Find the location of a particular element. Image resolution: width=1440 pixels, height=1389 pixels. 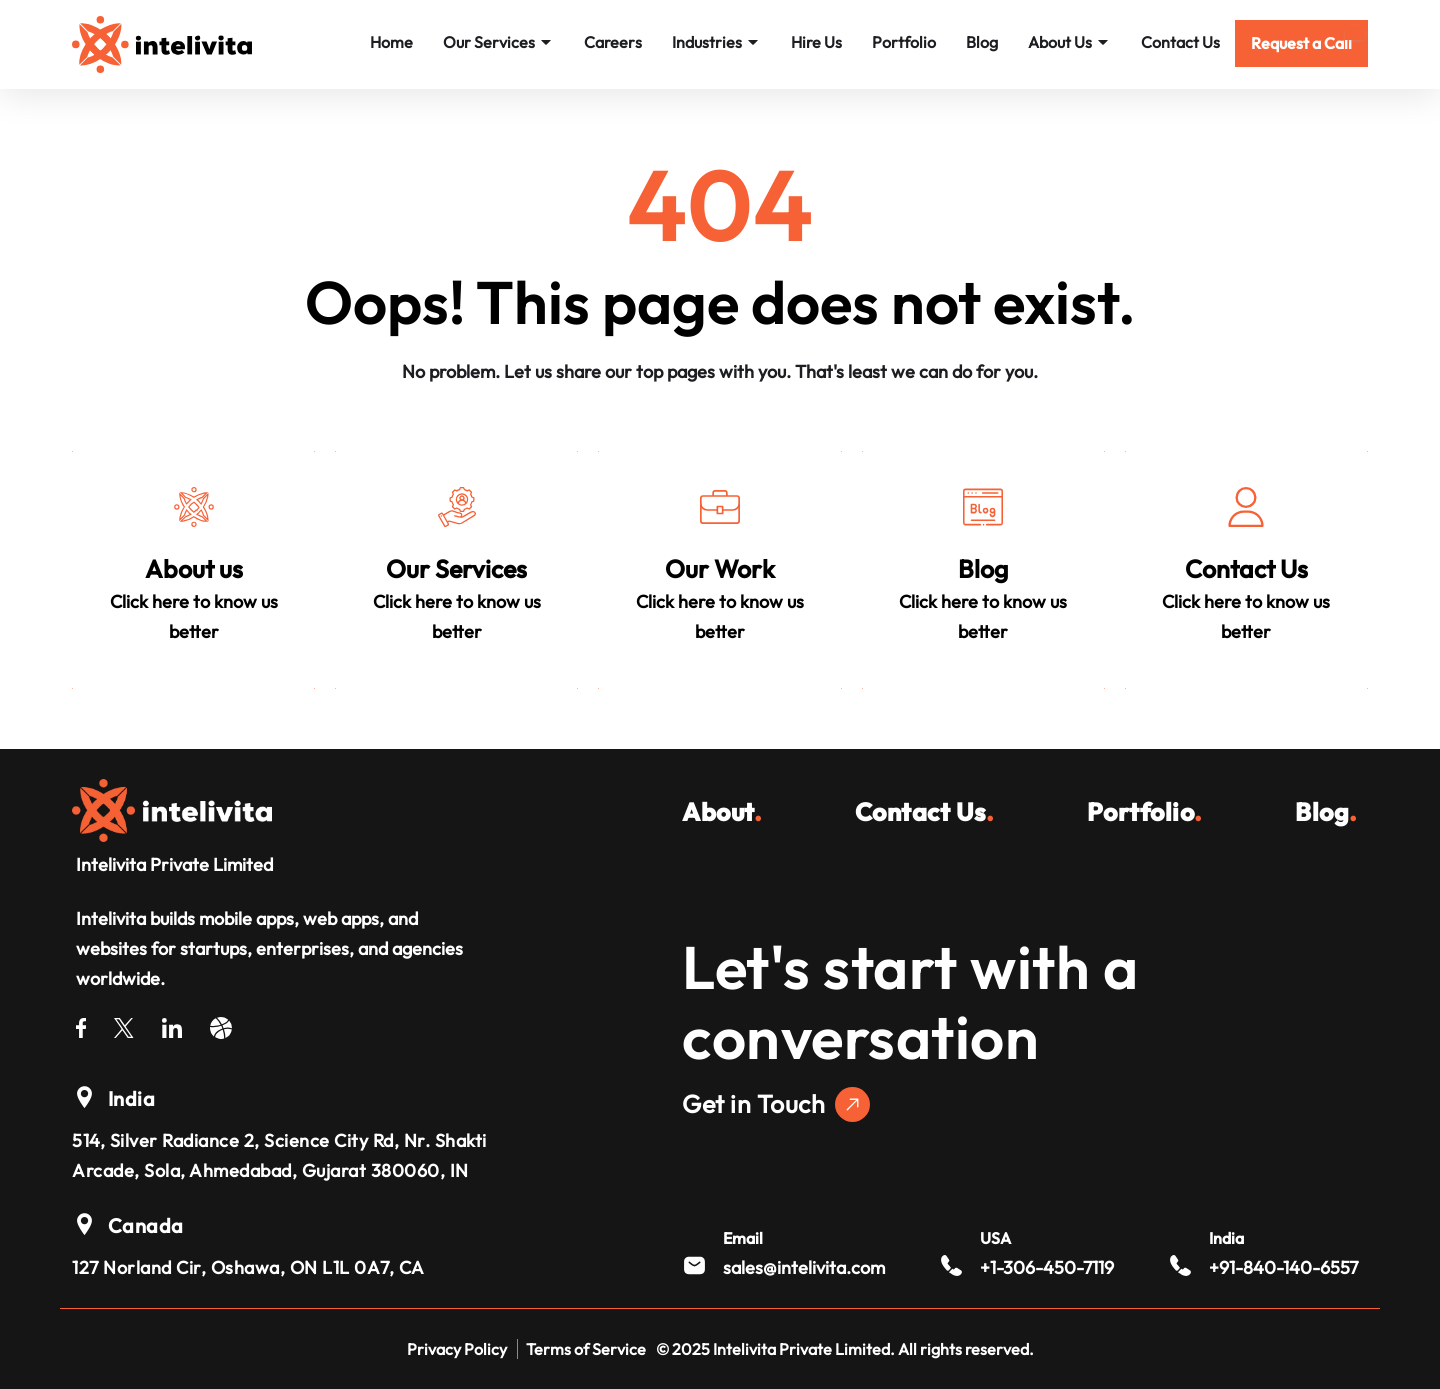

[Twitter] is located at coordinates (124, 1024).